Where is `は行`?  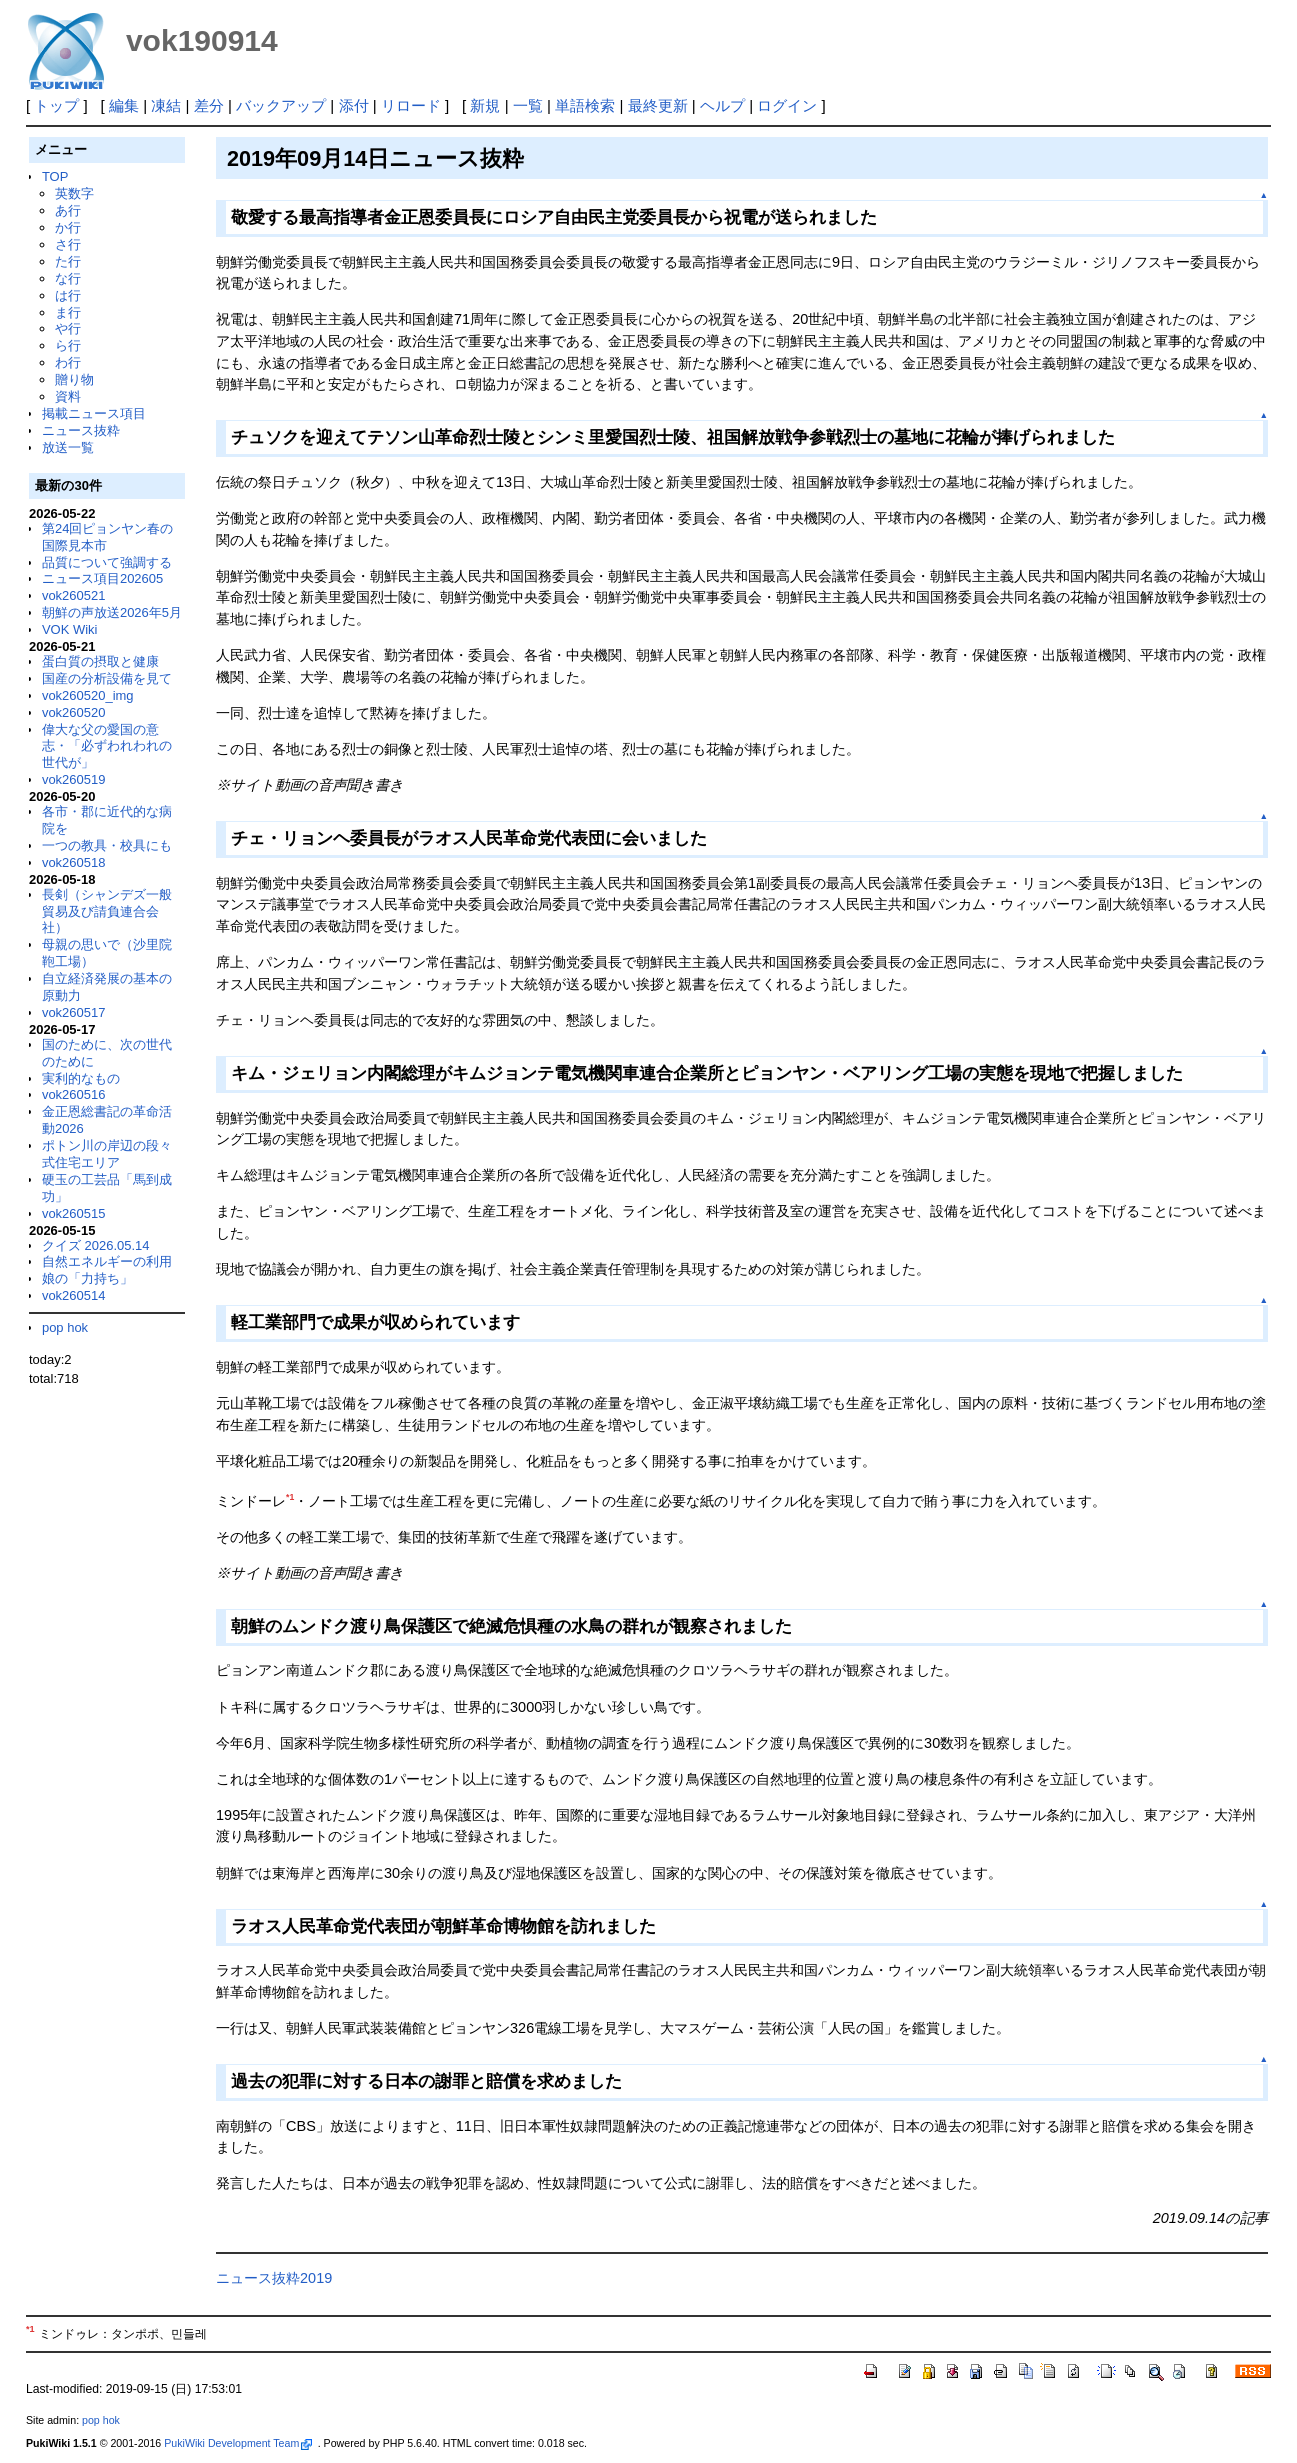
は行 is located at coordinates (68, 295).